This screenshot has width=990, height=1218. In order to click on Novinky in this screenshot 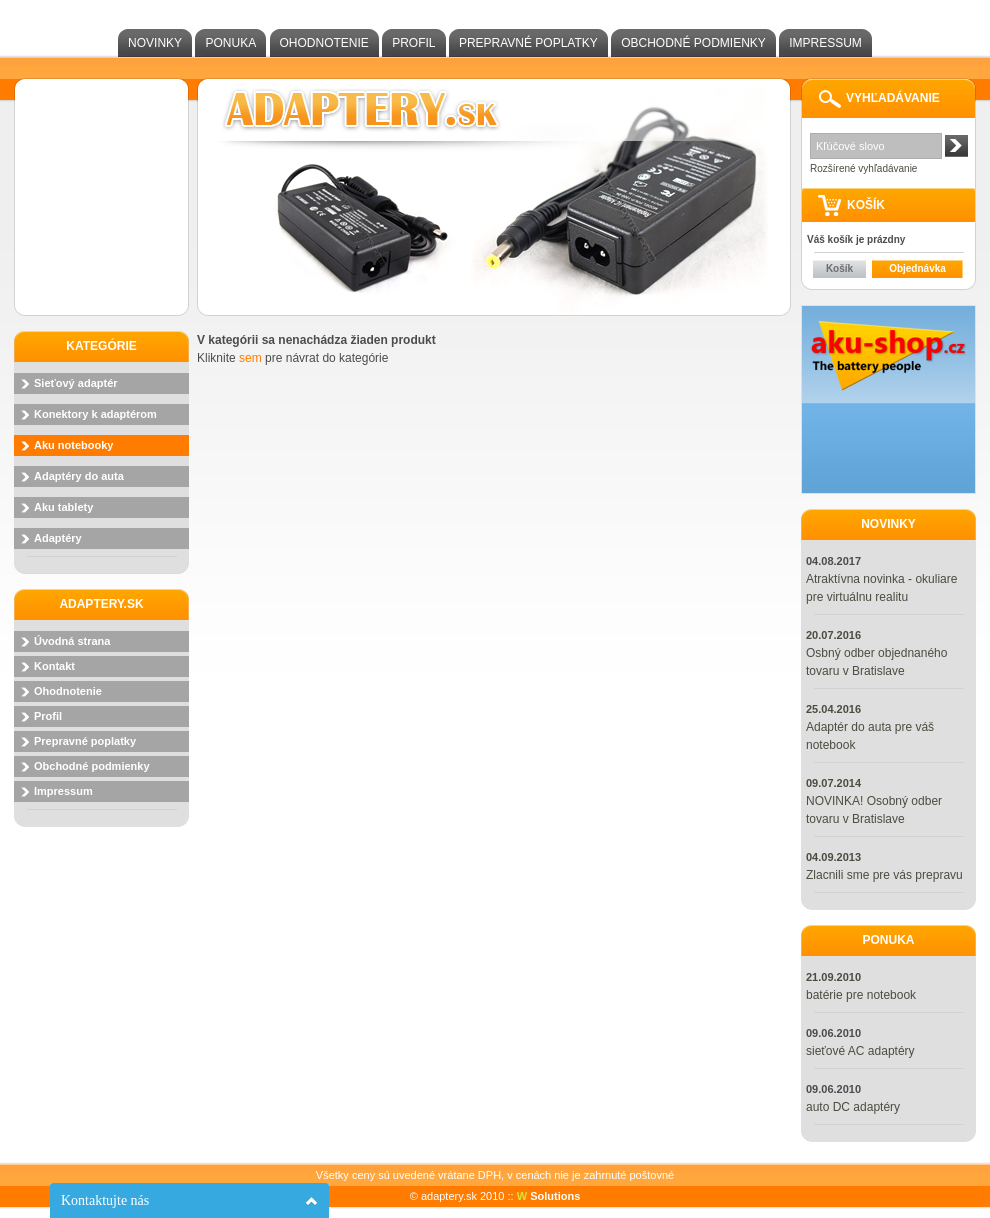, I will do `click(155, 43)`.